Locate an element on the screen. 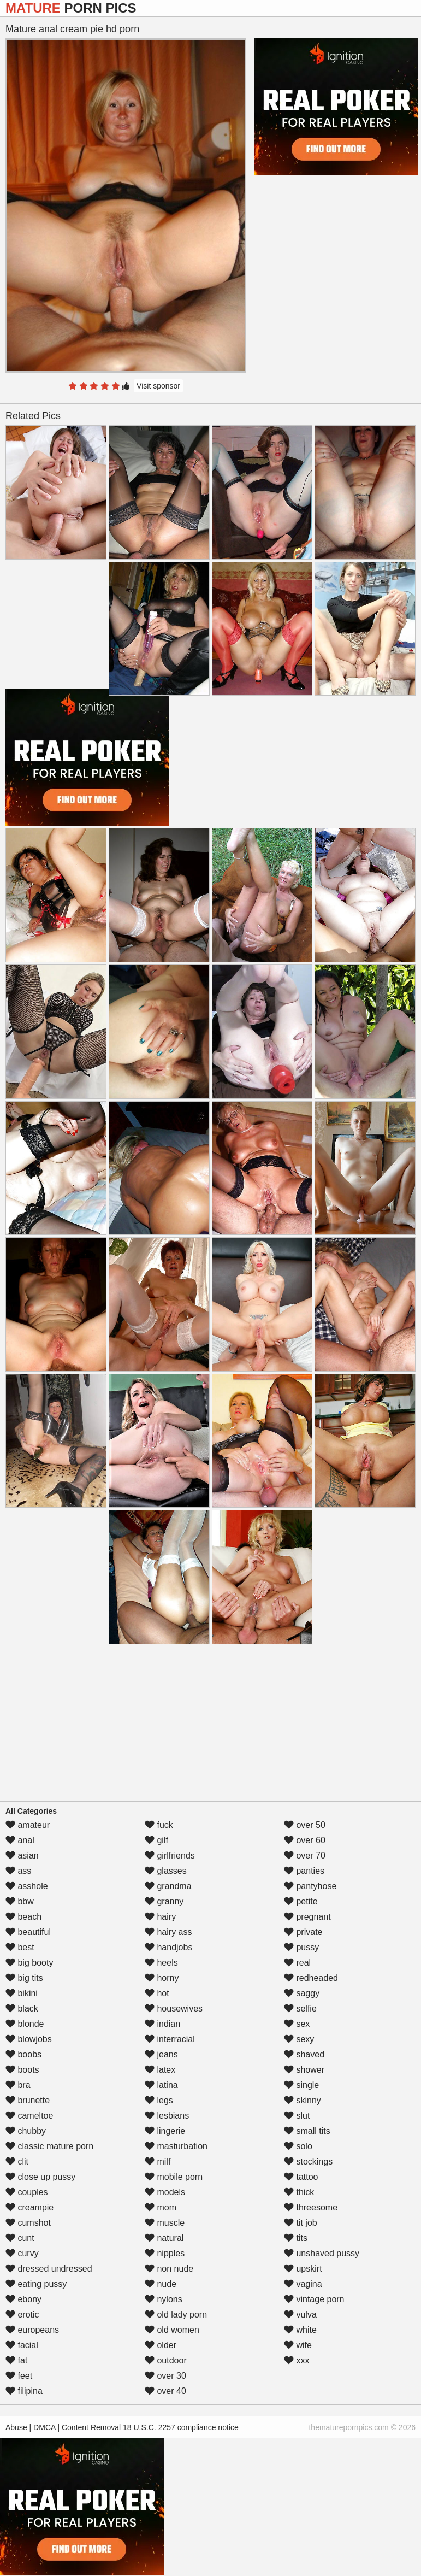 The height and width of the screenshot is (2576, 421). old lady porn is located at coordinates (176, 2314).